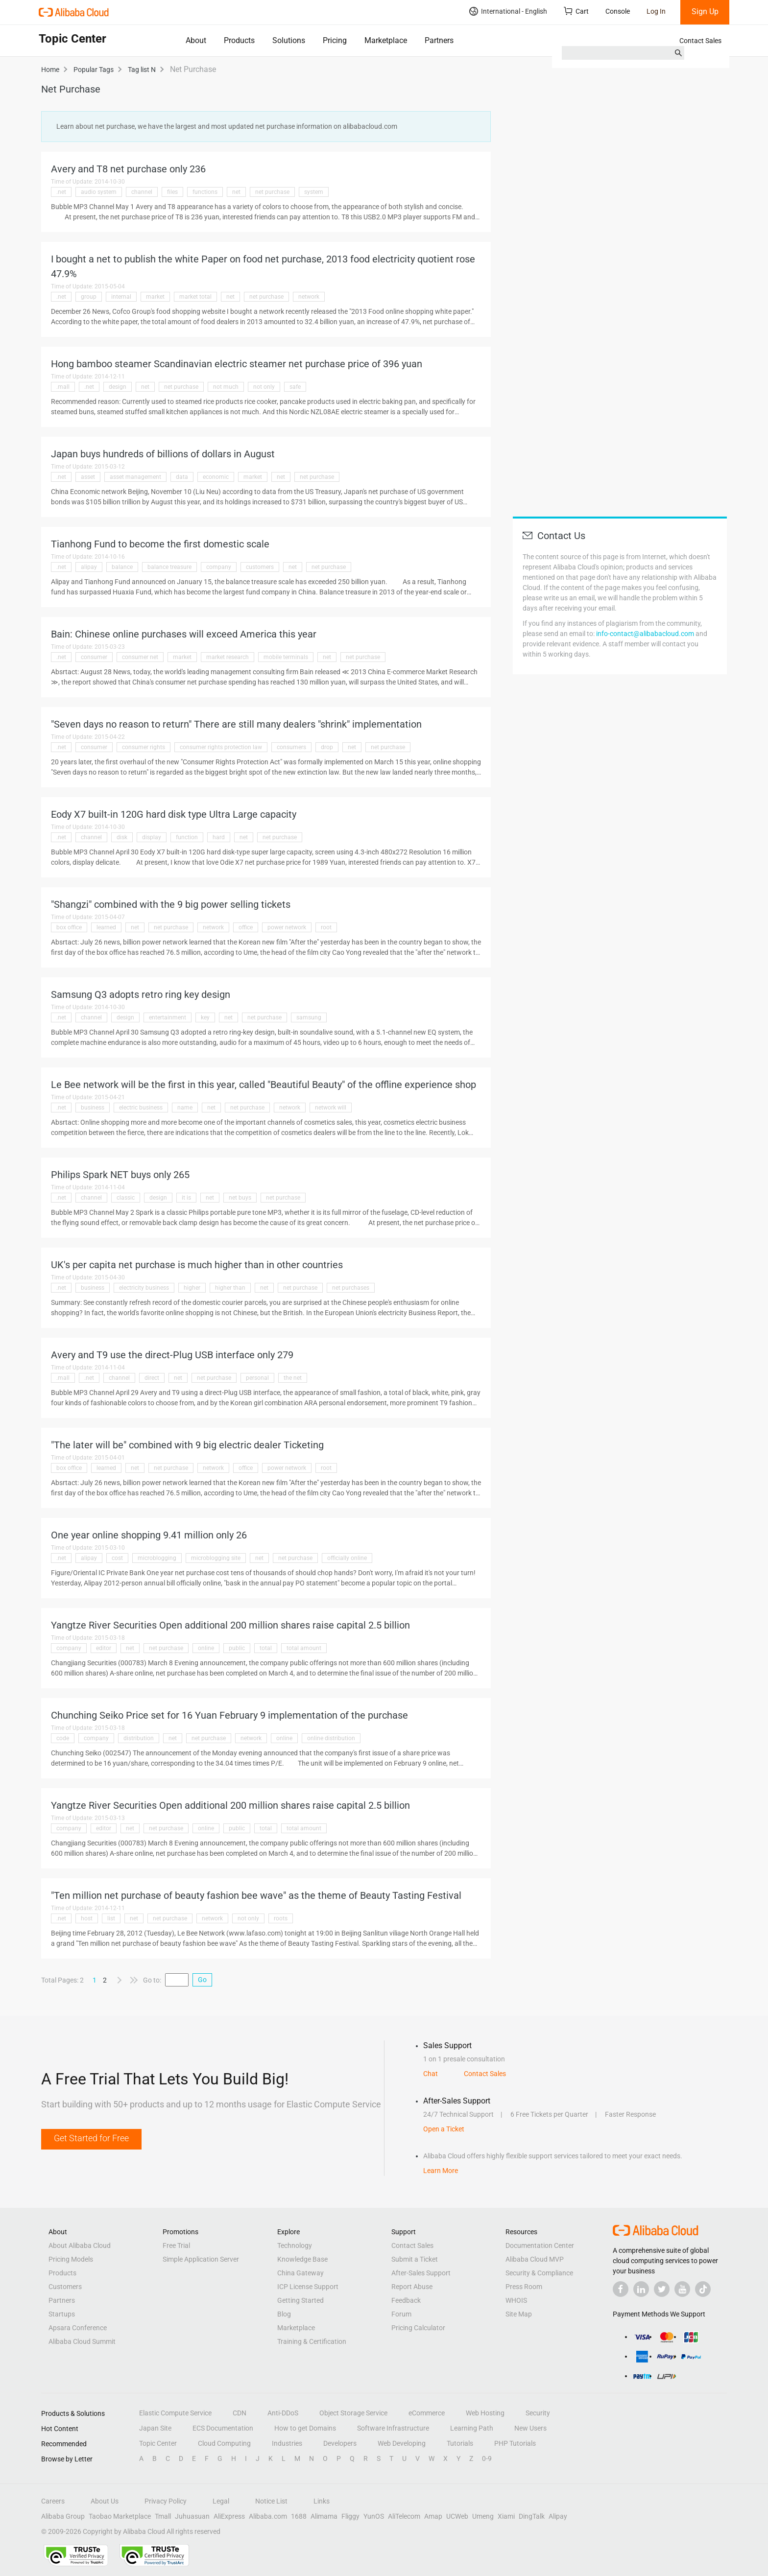 This screenshot has height=2576, width=768. Describe the element at coordinates (385, 40) in the screenshot. I see `Marketplace` at that location.